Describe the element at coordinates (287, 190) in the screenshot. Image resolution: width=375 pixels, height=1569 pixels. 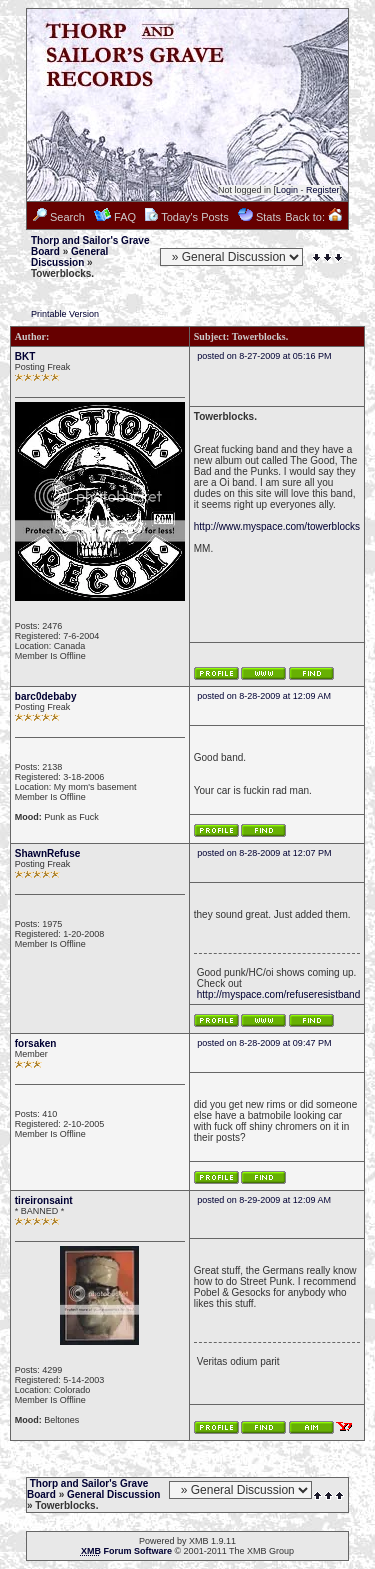
I see `Login` at that location.